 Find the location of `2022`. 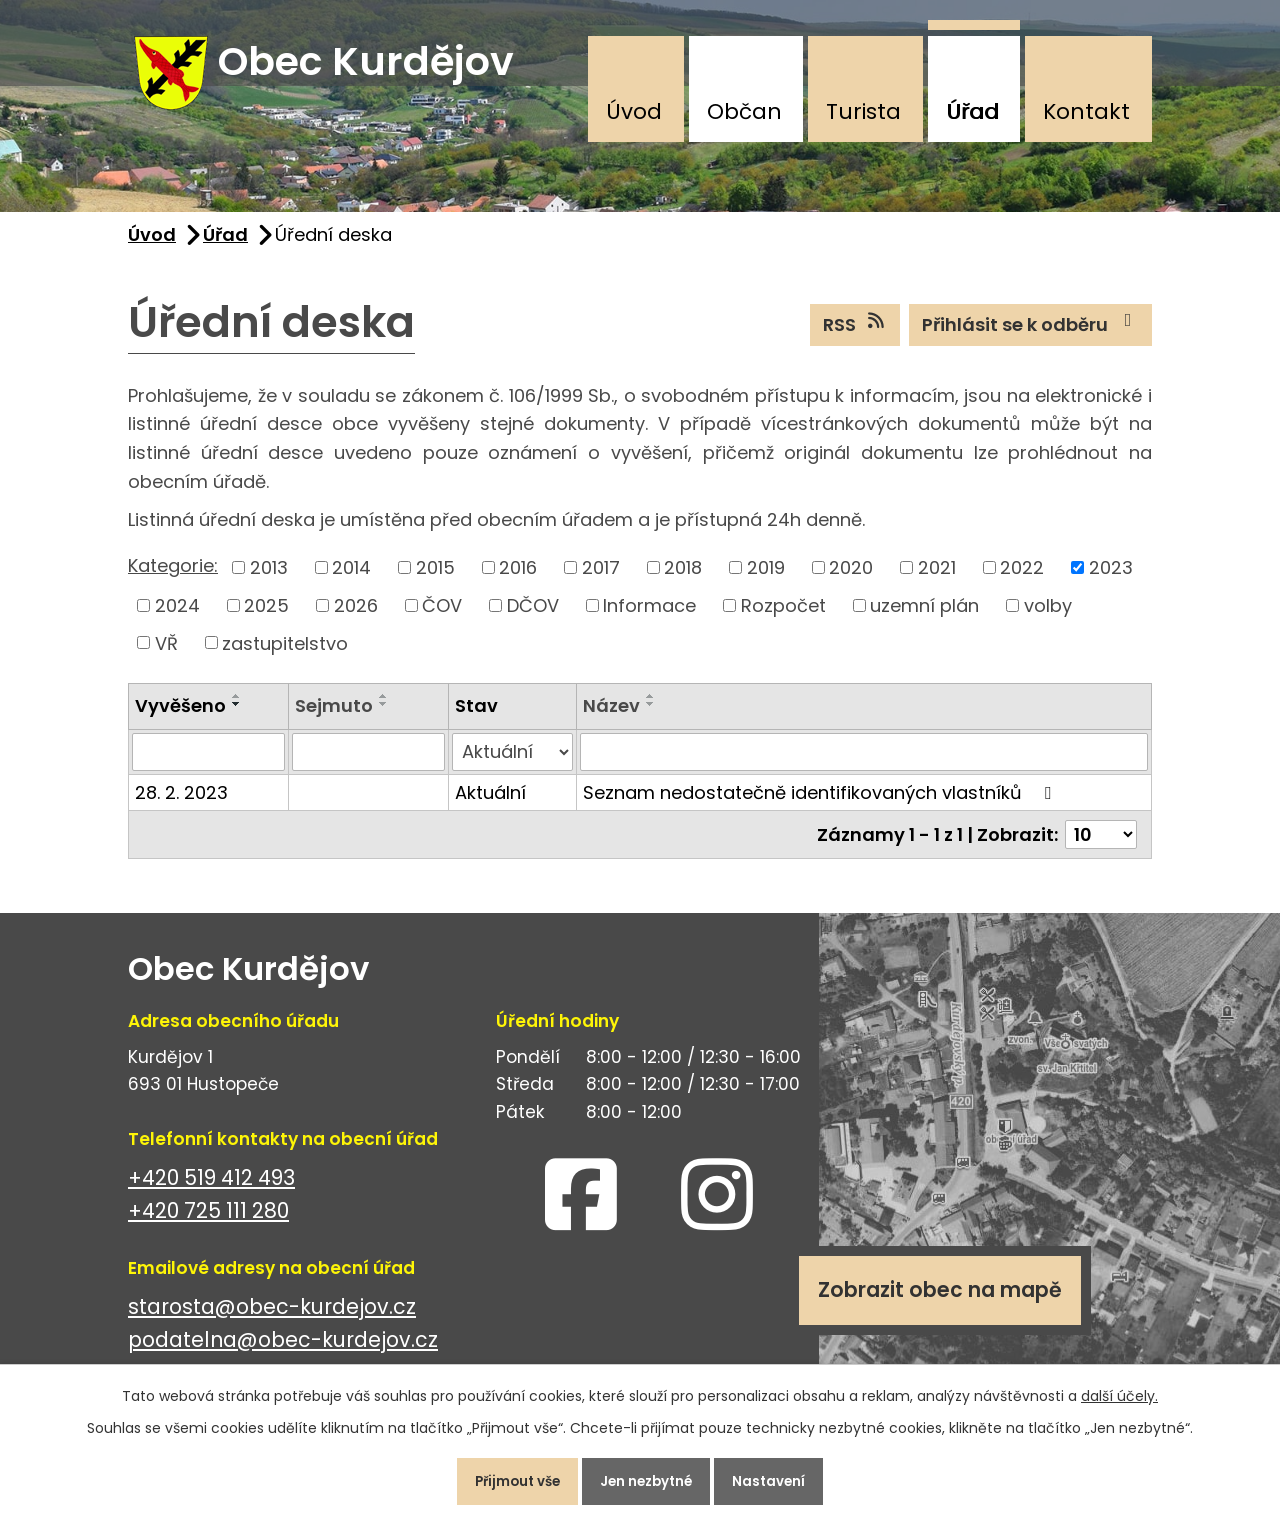

2022 is located at coordinates (1022, 579).